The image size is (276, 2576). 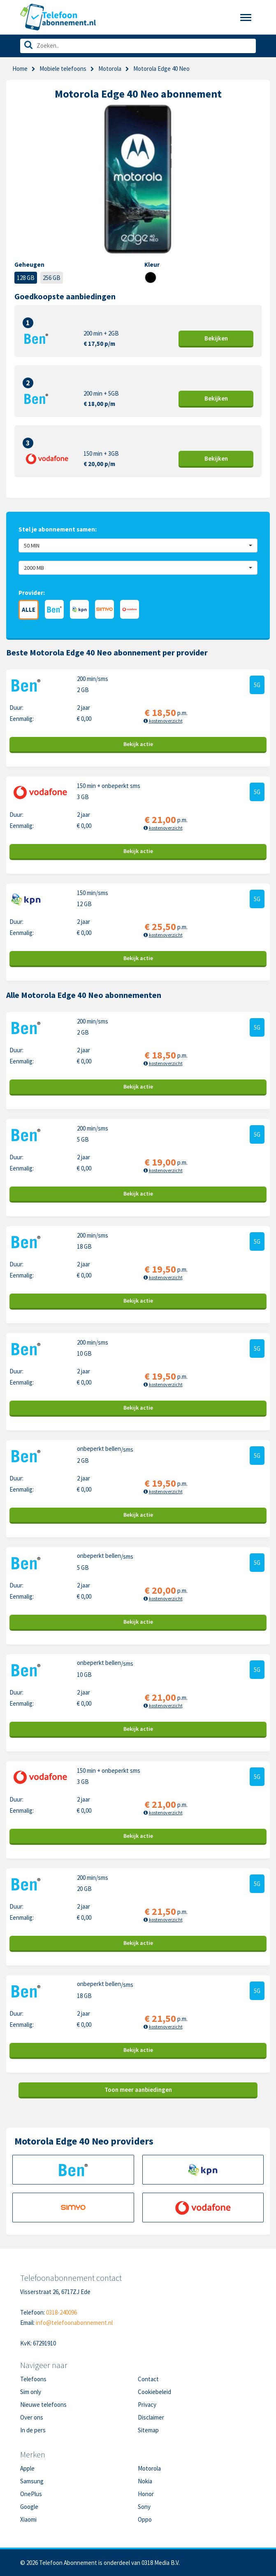 I want to click on Disclaimer, so click(x=151, y=2417).